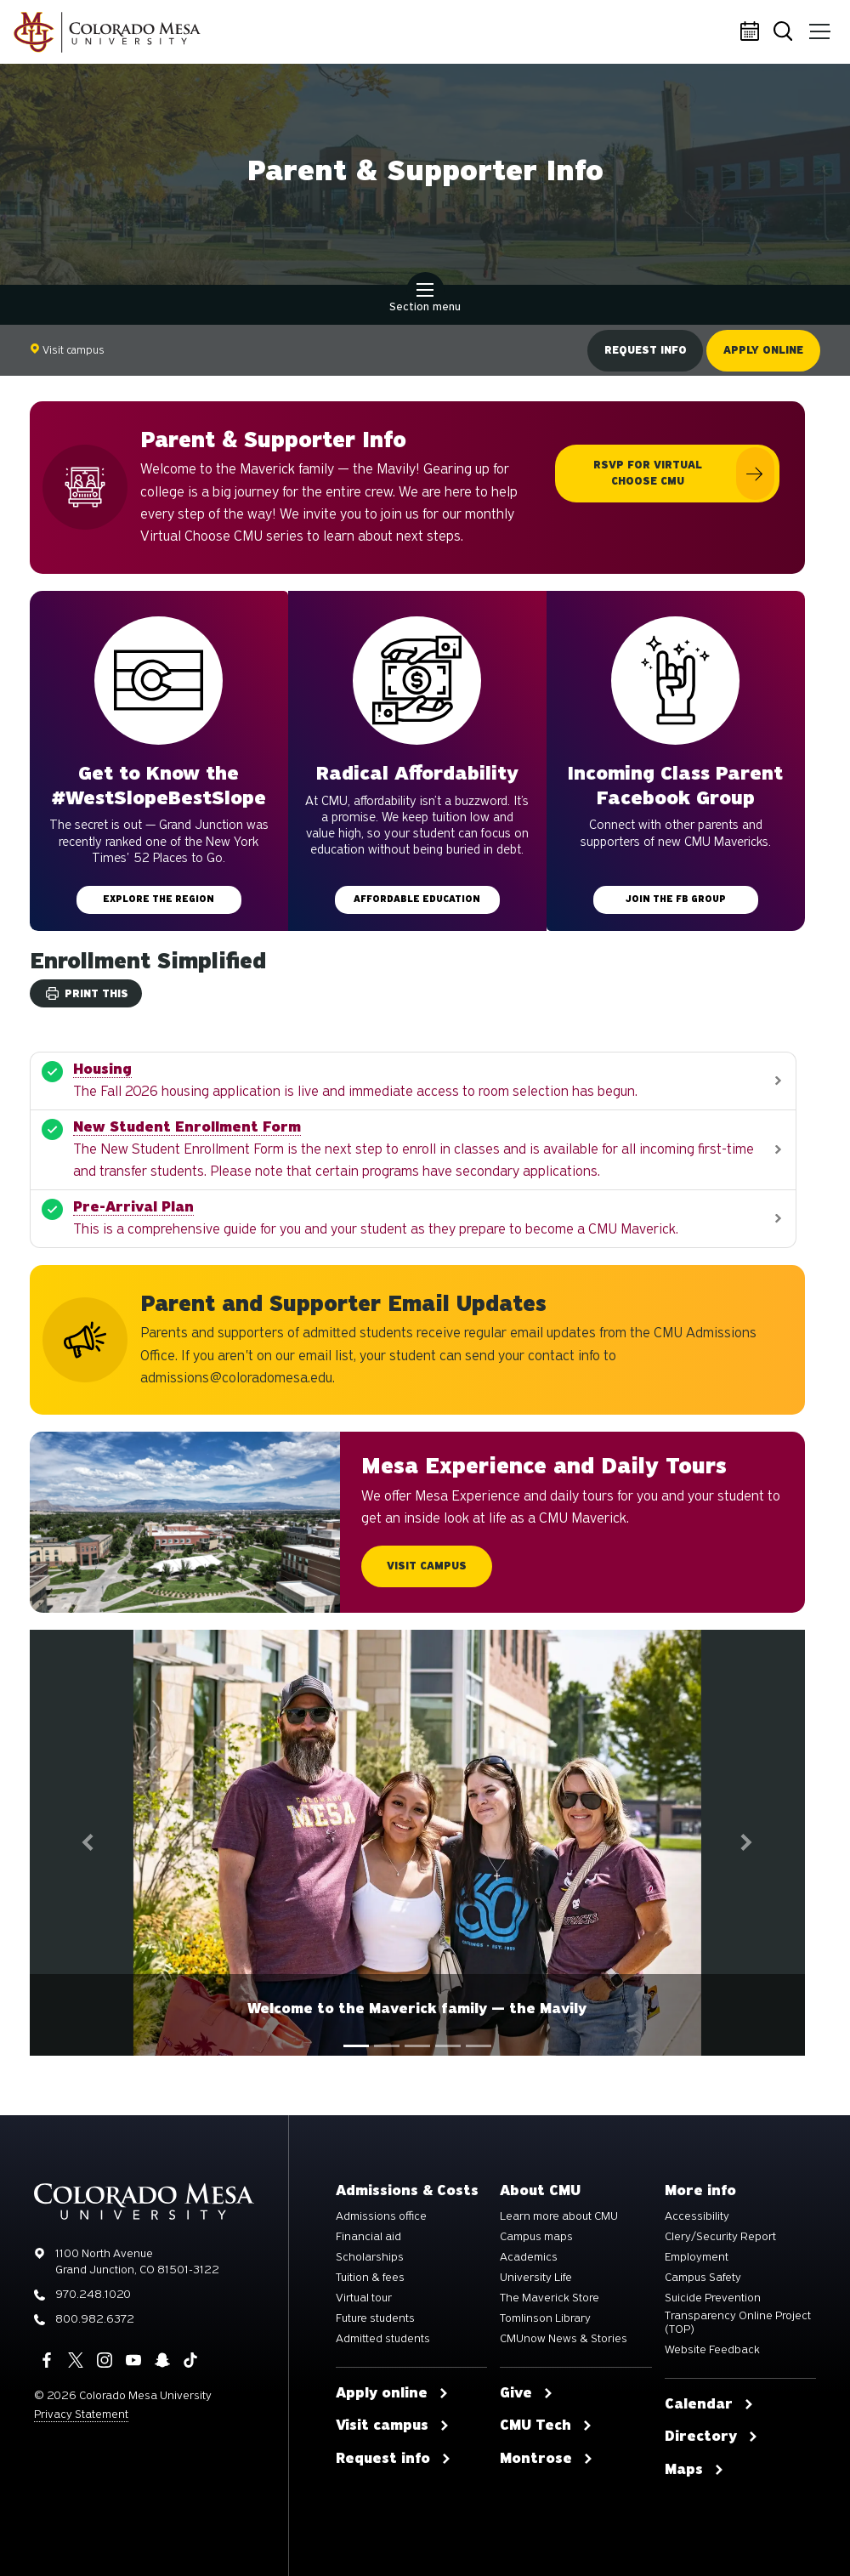 This screenshot has width=850, height=2576. Describe the element at coordinates (375, 2318) in the screenshot. I see `Future students` at that location.